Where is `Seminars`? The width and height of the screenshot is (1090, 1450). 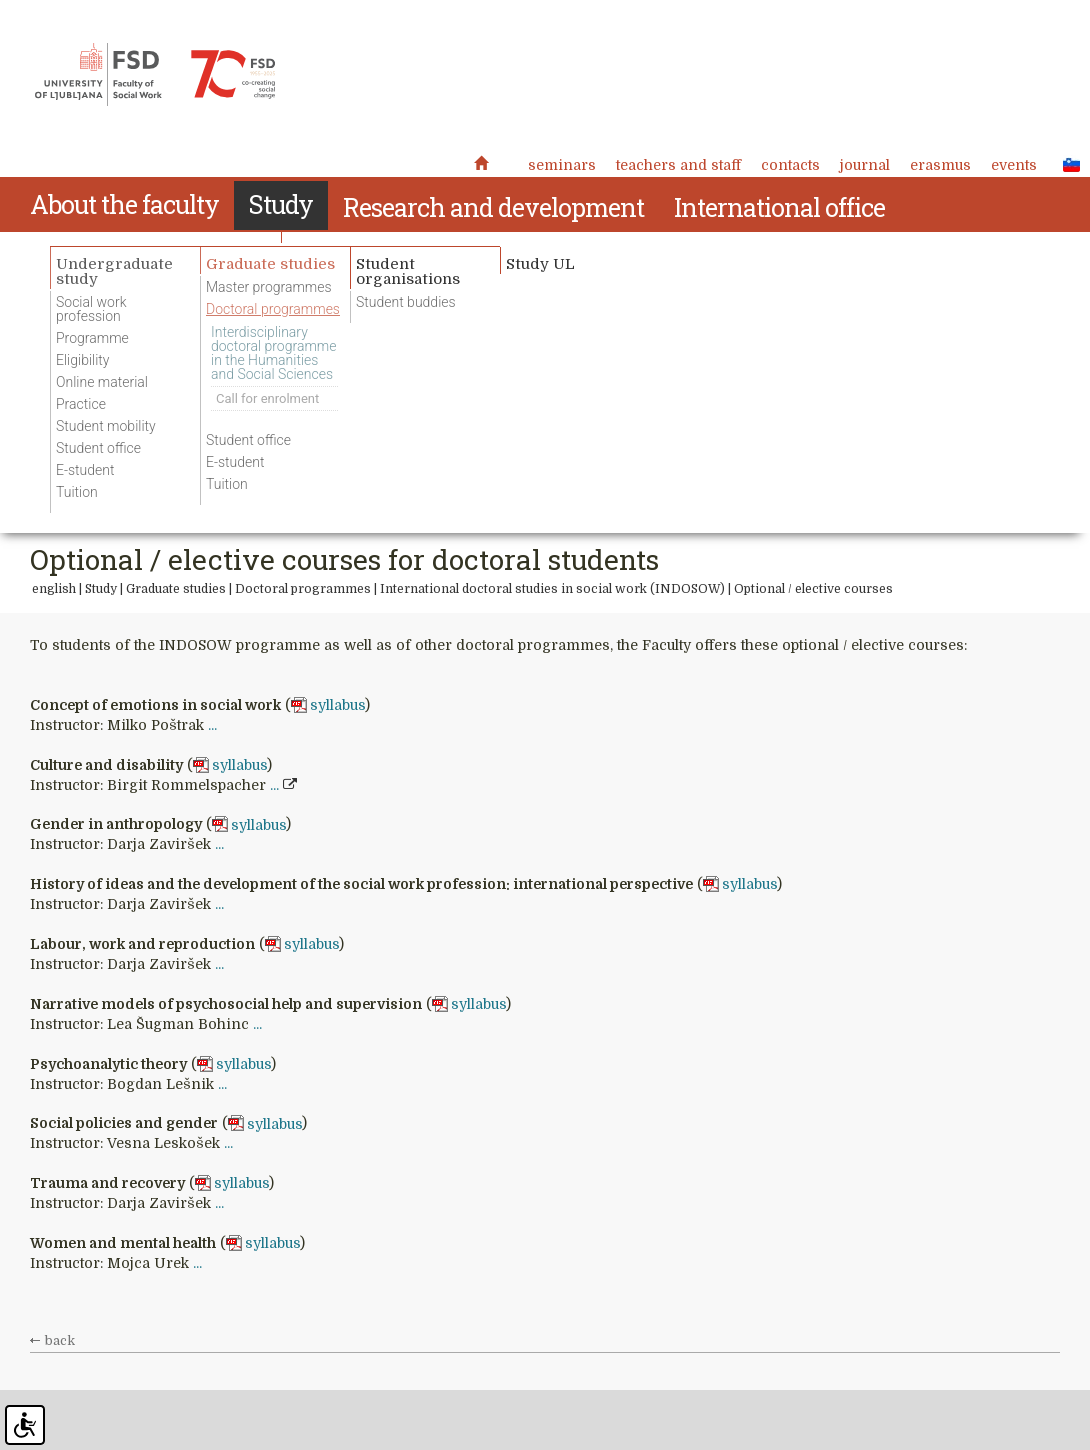 Seminars is located at coordinates (562, 165).